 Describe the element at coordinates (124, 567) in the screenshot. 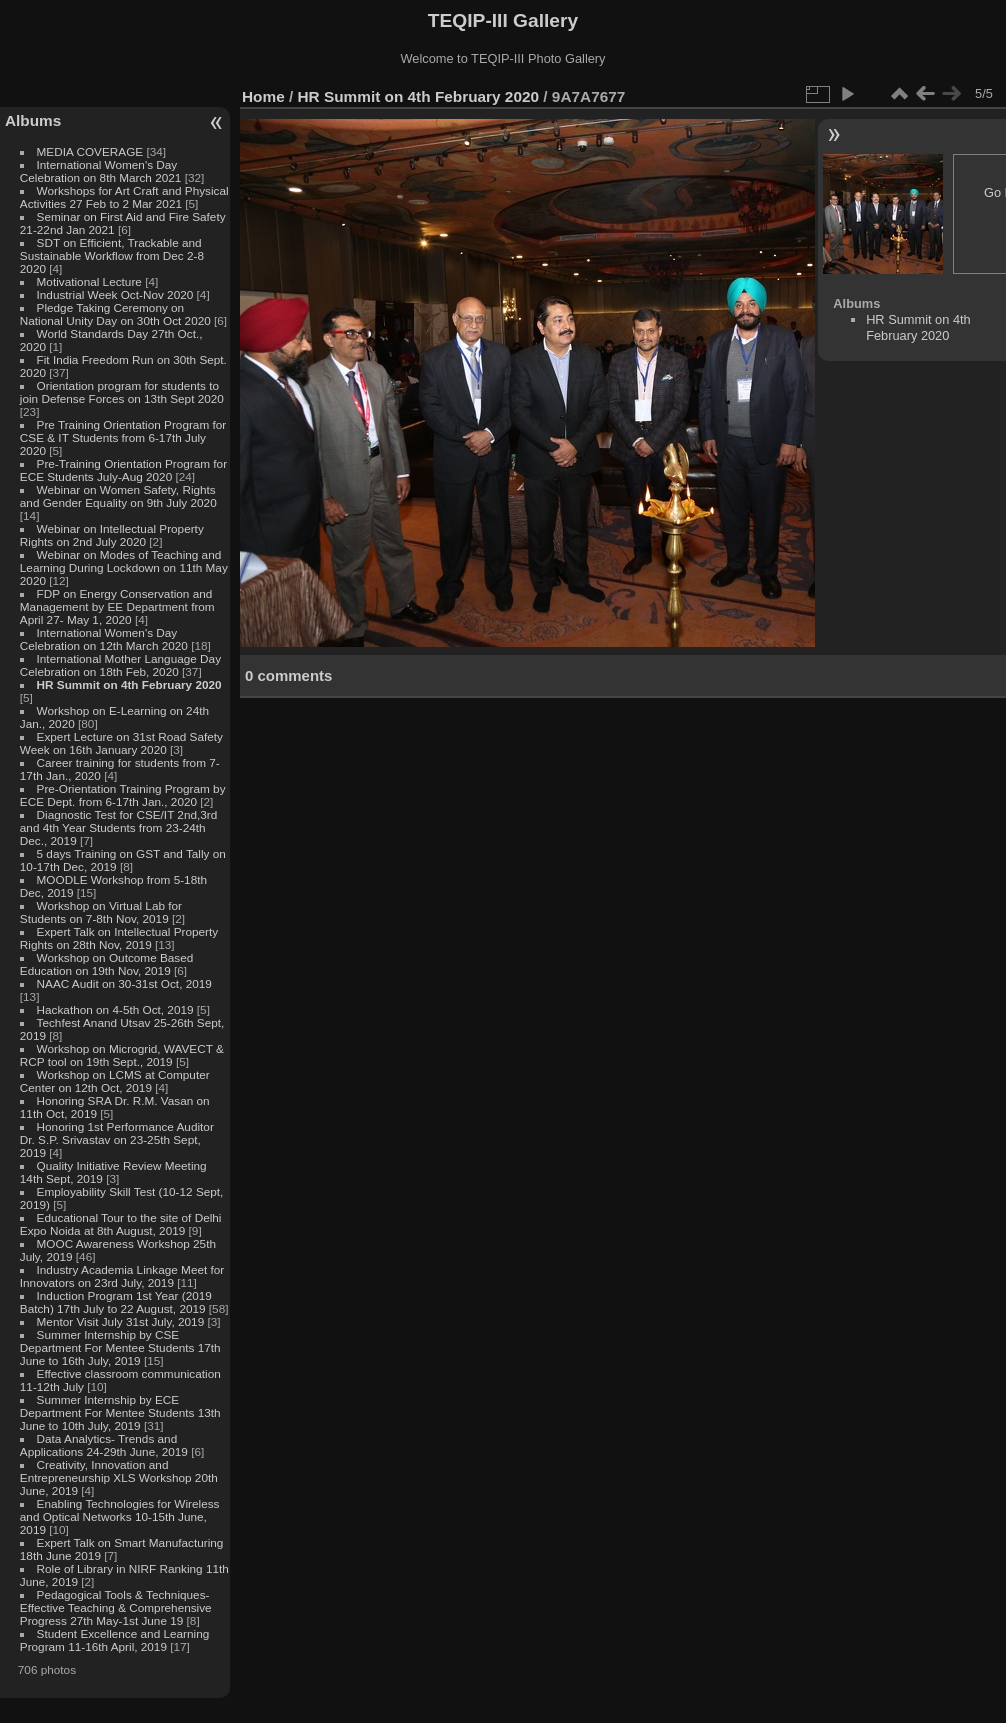

I see `Webinar on Modes of Teaching and Learning During Lockdown on 11th May 2020` at that location.